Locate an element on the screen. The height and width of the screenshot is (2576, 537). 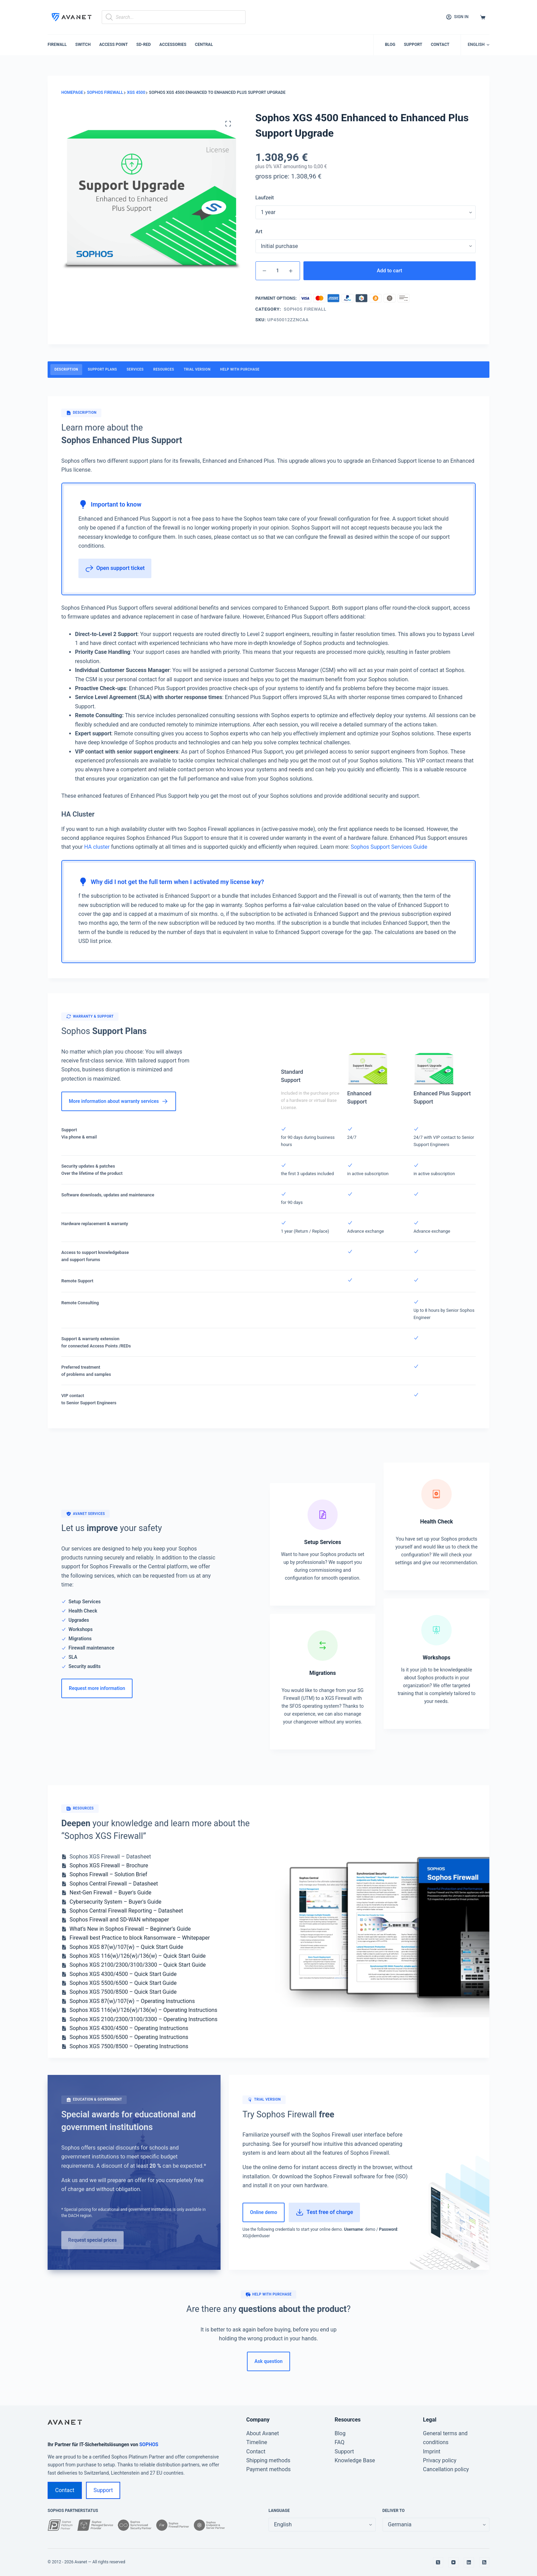
Sophos Firewall – Solution Brief is located at coordinates (108, 1874).